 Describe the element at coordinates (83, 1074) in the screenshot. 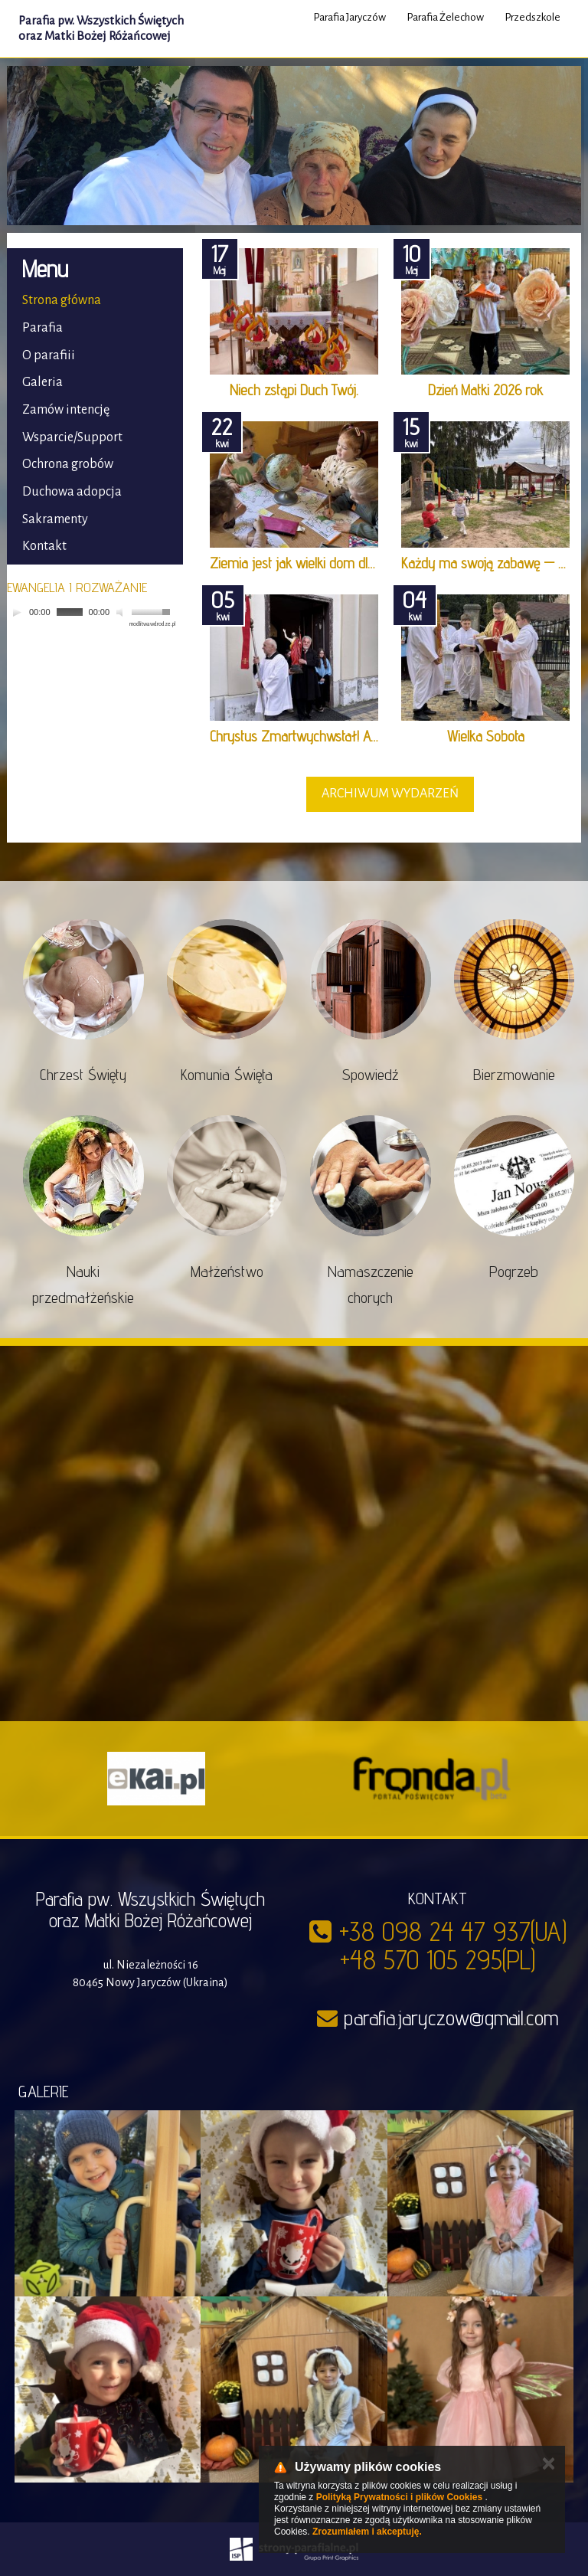

I see `Chrzest Święty` at that location.